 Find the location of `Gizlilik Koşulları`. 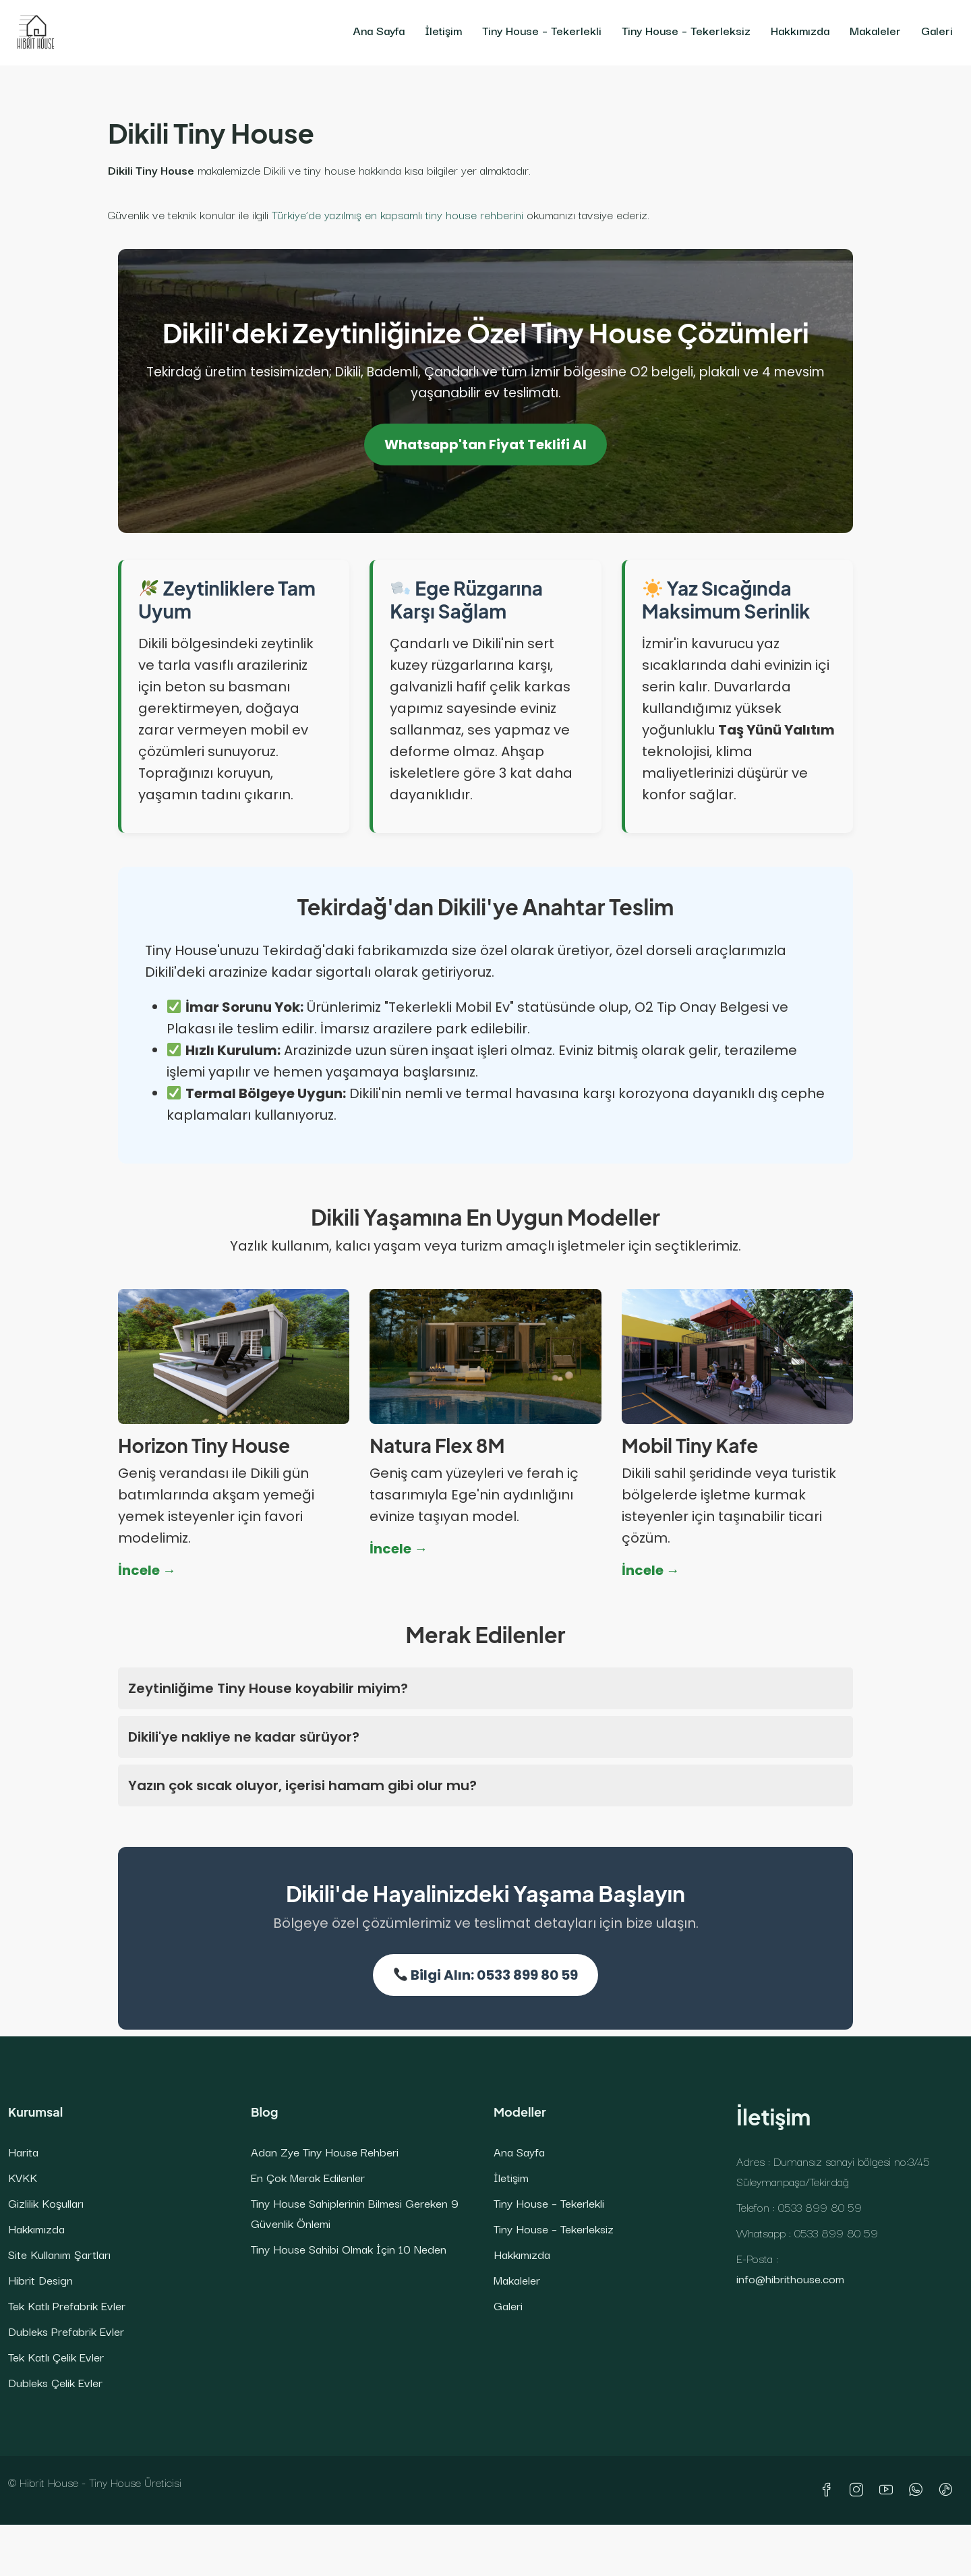

Gizlilik Koşulları is located at coordinates (46, 2203).